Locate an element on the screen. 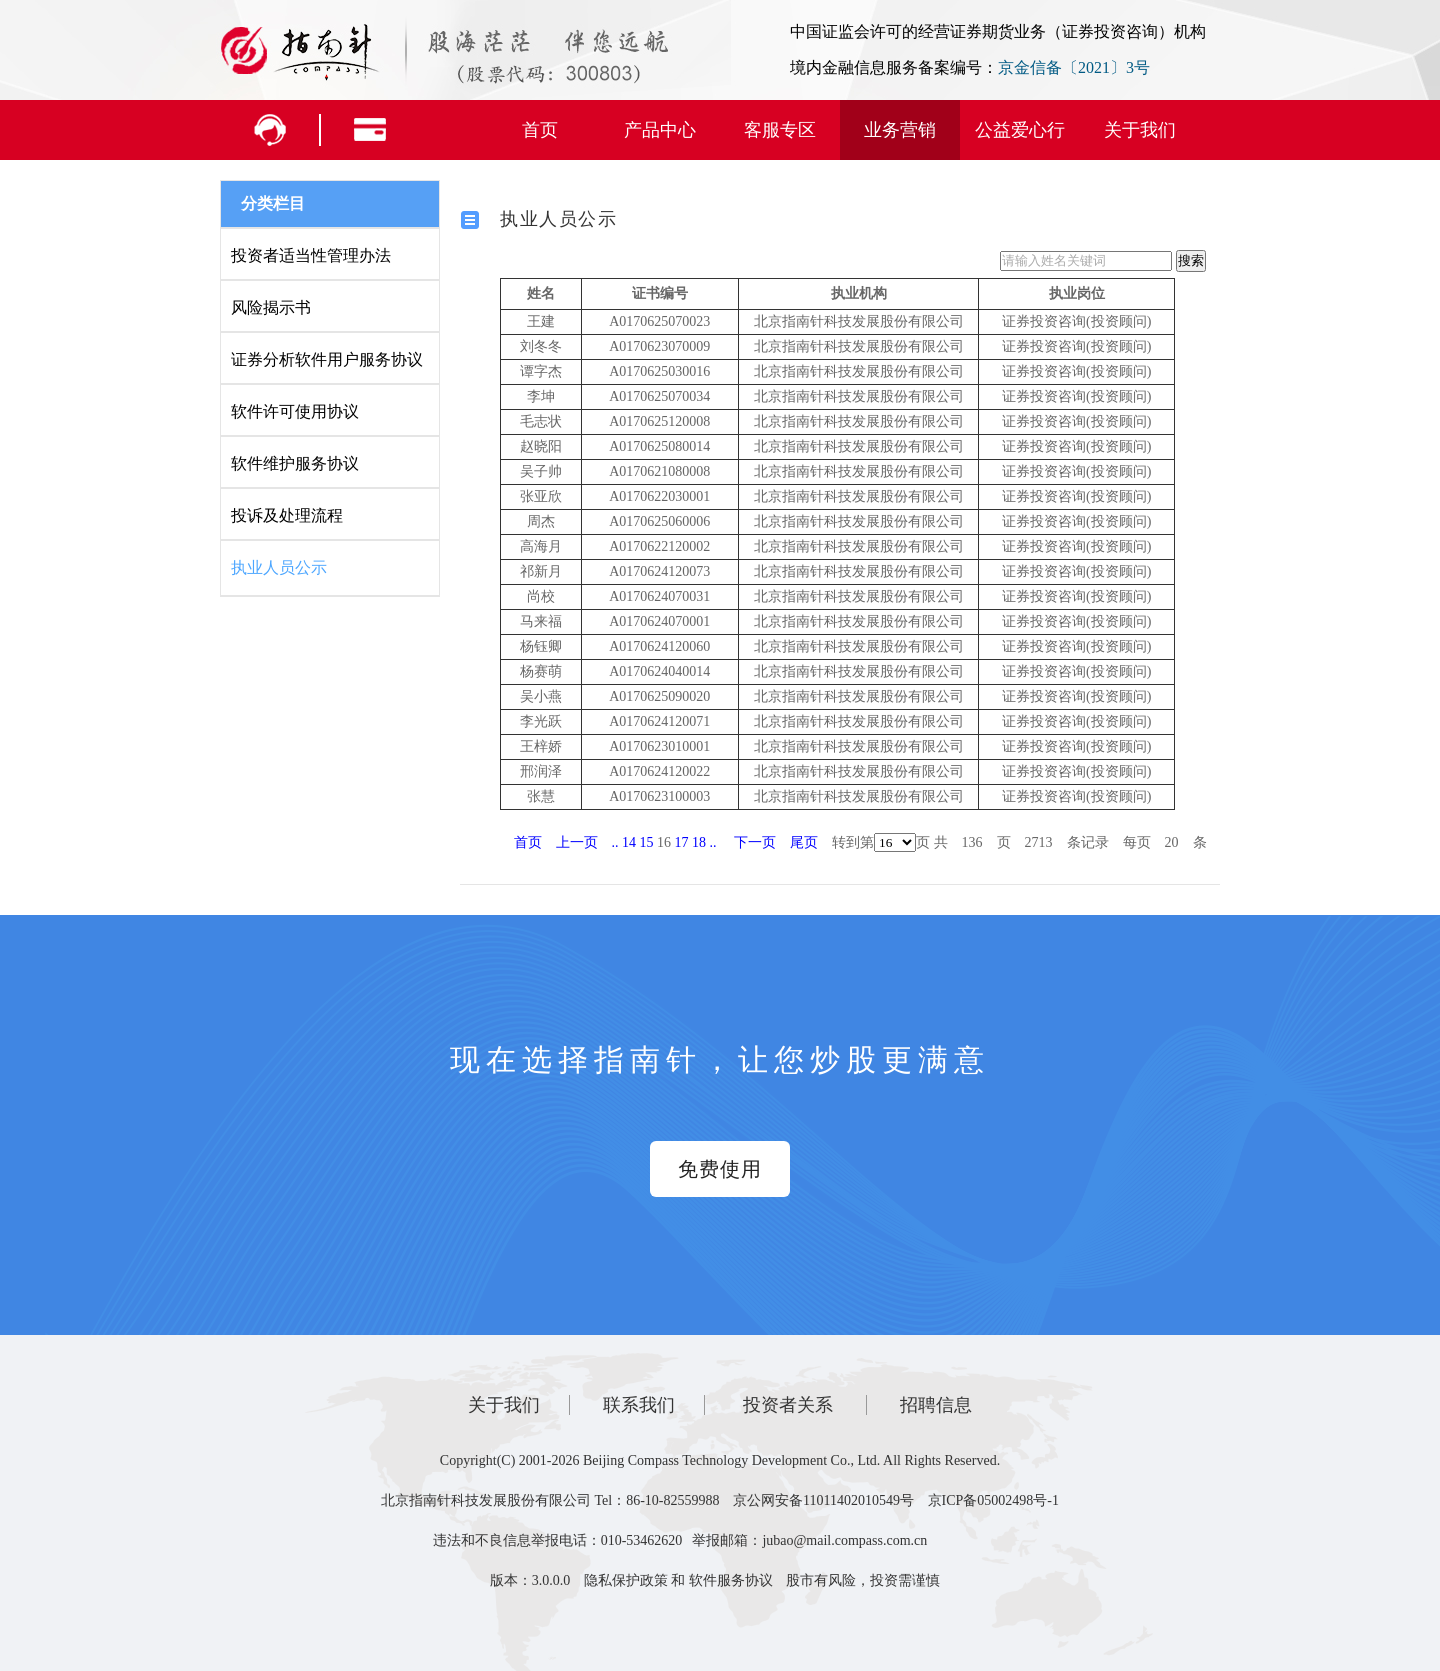 The height and width of the screenshot is (1671, 1440). 上一页 is located at coordinates (577, 842).